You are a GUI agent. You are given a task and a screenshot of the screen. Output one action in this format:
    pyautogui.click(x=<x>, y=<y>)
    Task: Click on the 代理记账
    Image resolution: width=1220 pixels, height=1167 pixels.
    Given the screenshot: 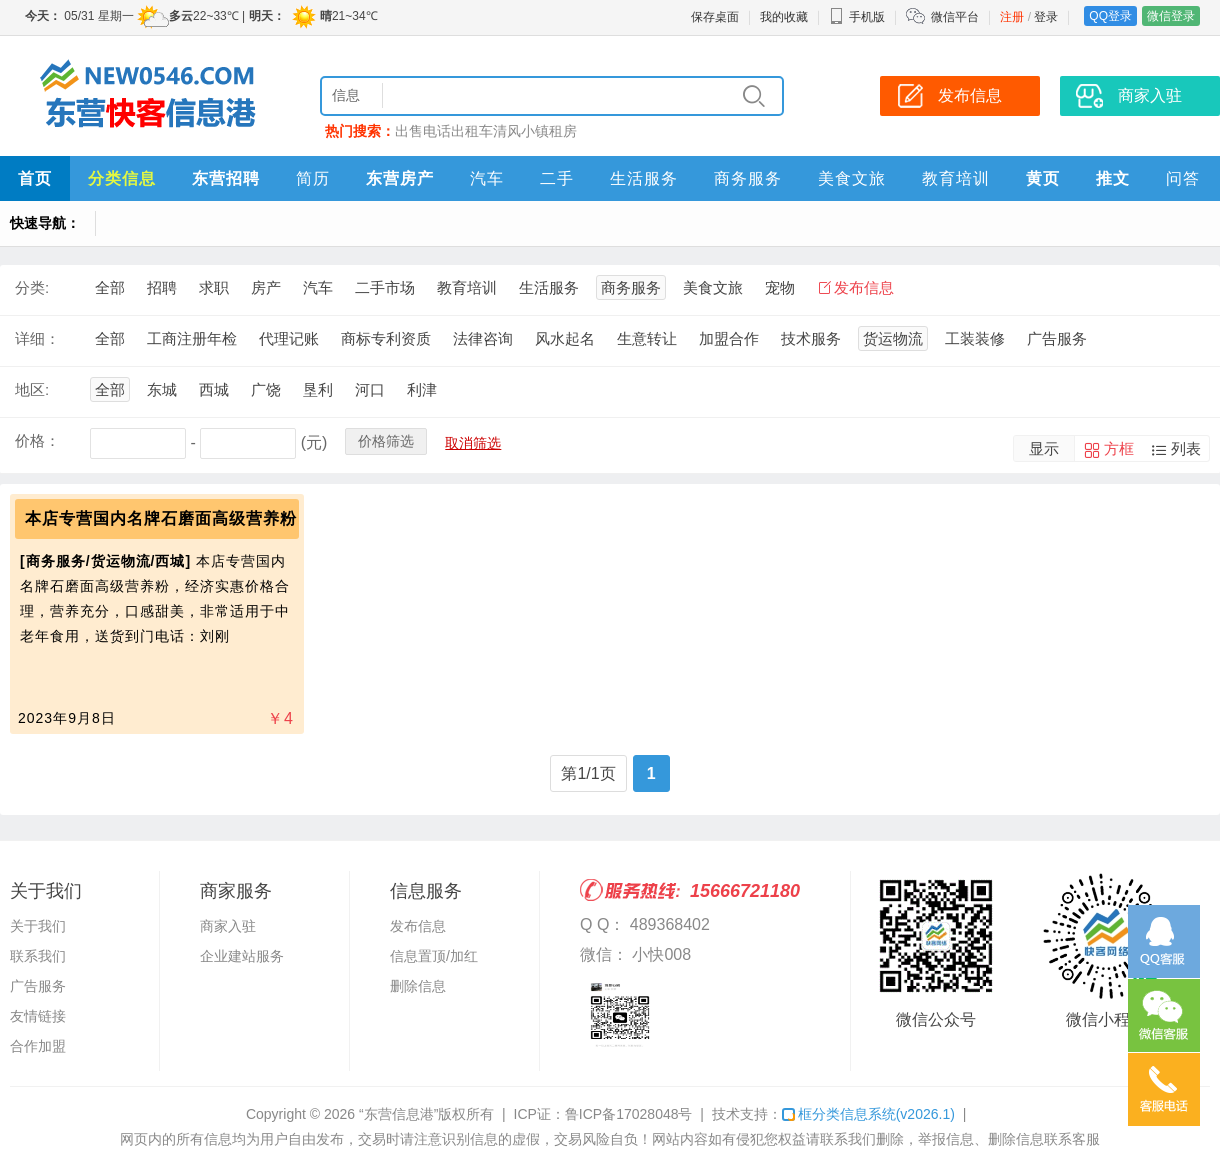 What is the action you would take?
    pyautogui.click(x=289, y=338)
    